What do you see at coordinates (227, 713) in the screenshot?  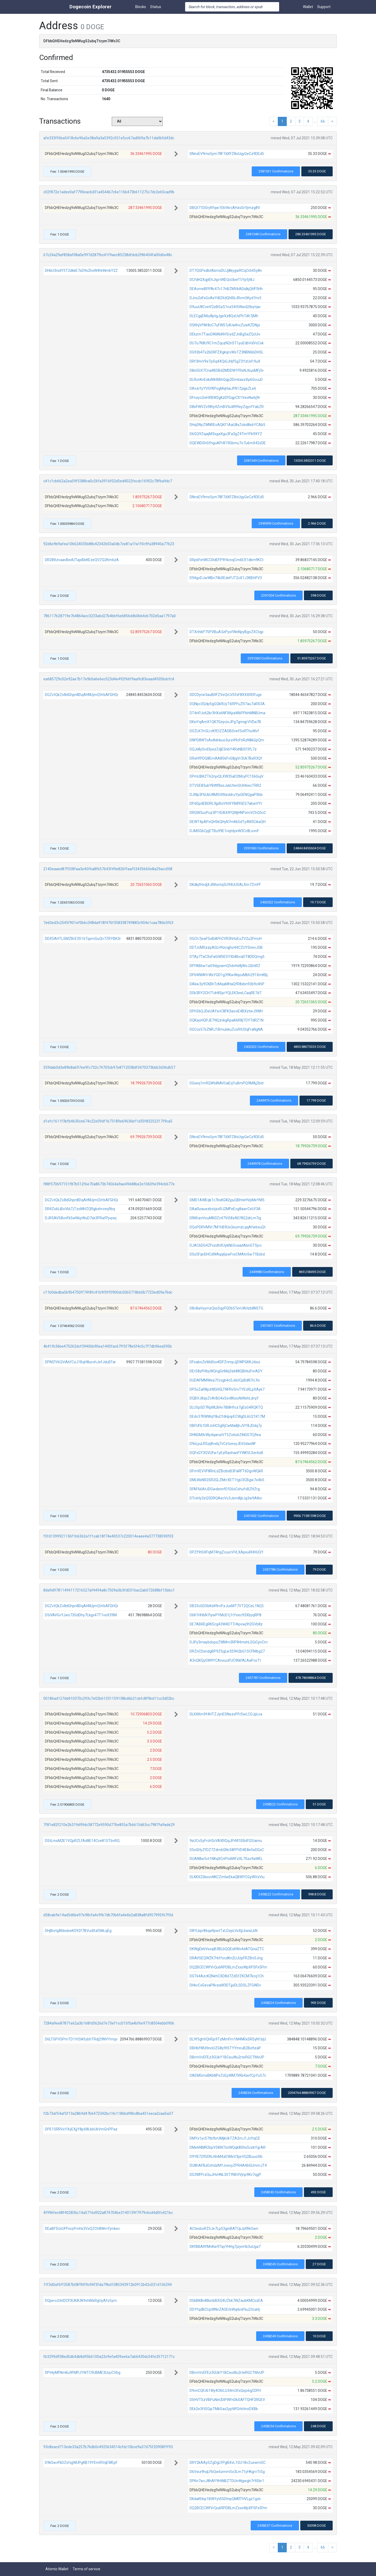 I see `DT4nPJo62kr3HXx6NFXKpaWbPPbhMNBUma` at bounding box center [227, 713].